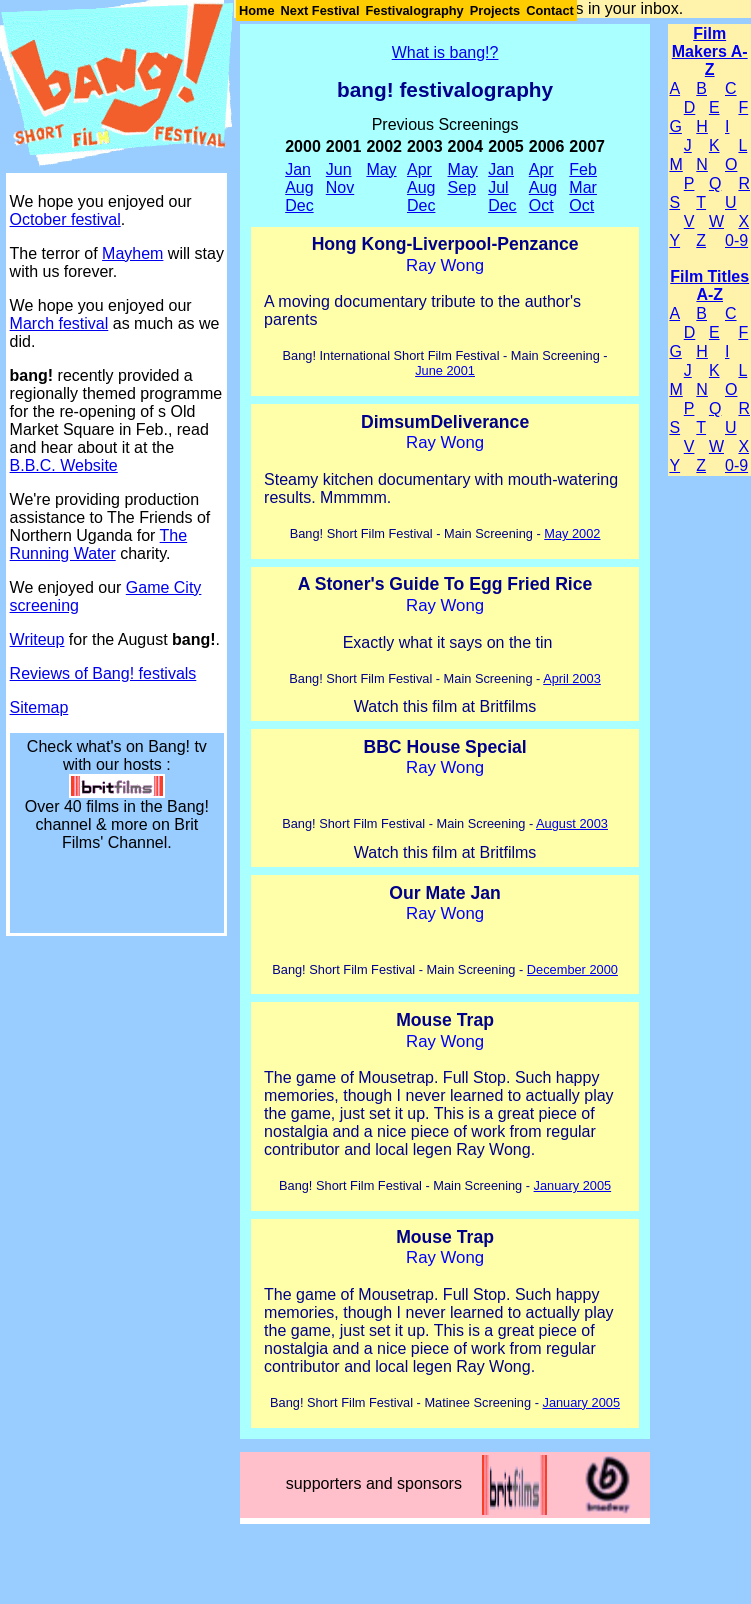  Describe the element at coordinates (583, 169) in the screenshot. I see `Feb` at that location.